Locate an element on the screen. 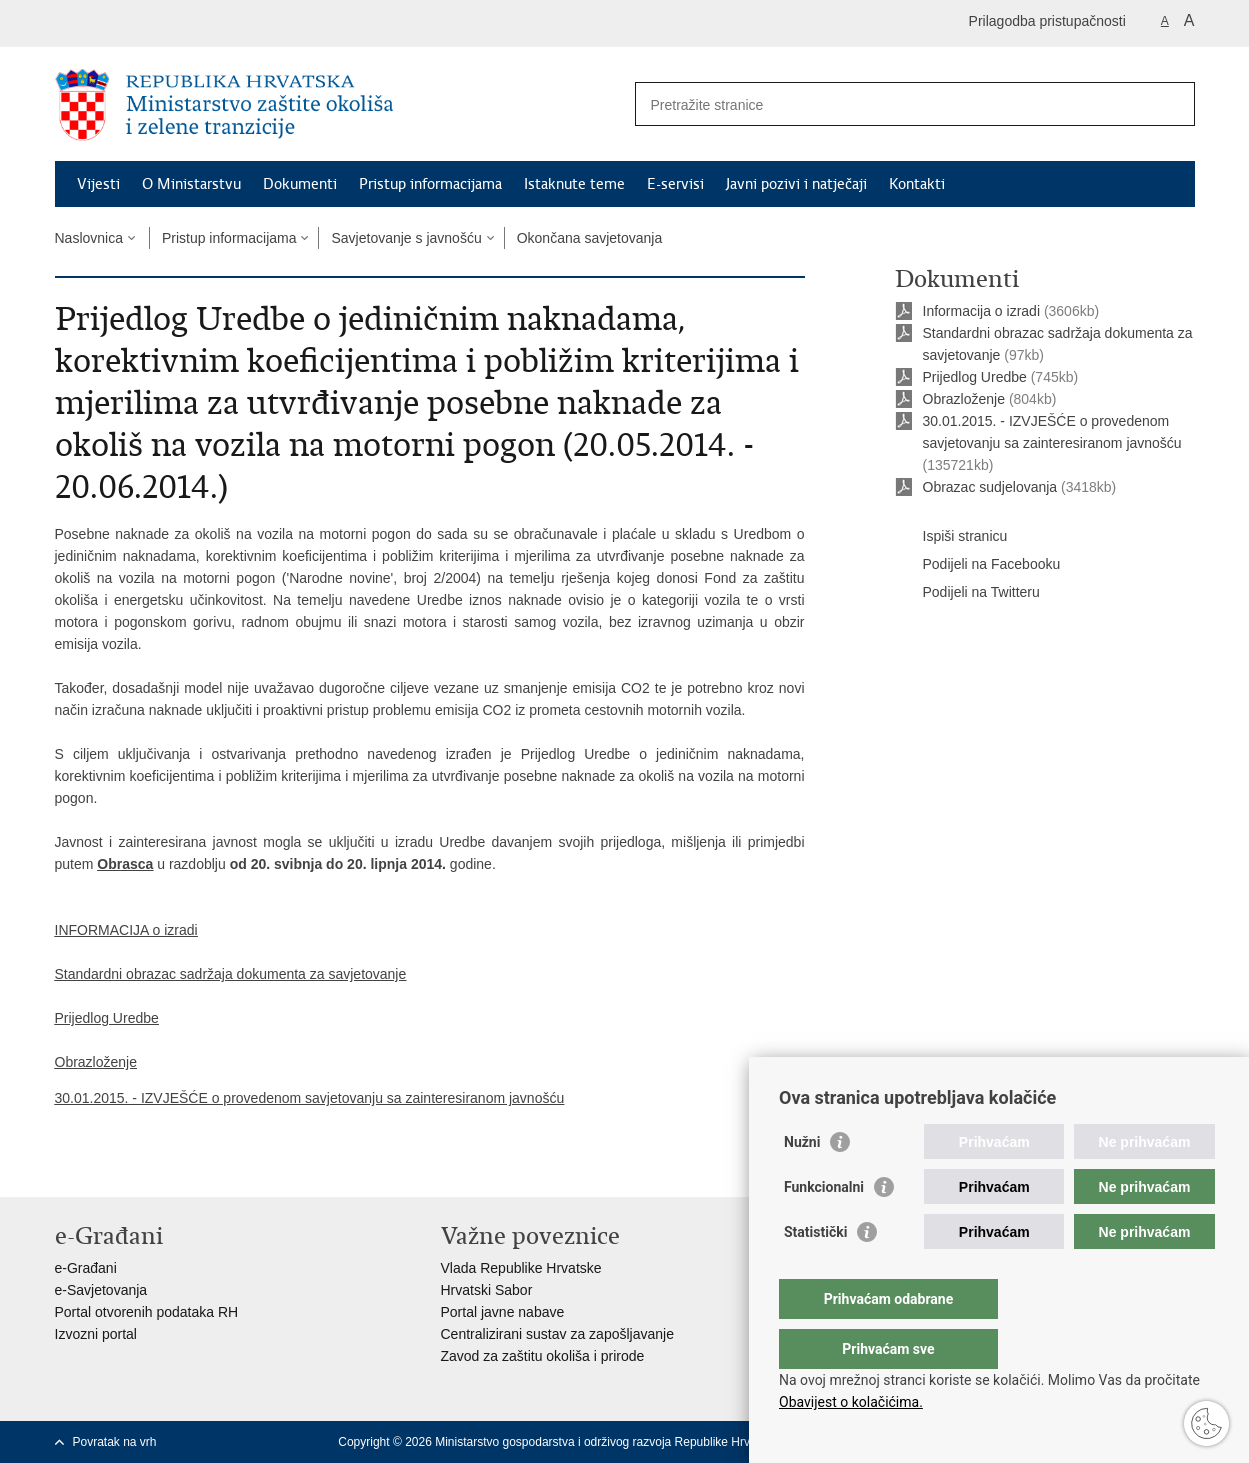 This screenshot has width=1249, height=1463. Statistički is located at coordinates (815, 1272).